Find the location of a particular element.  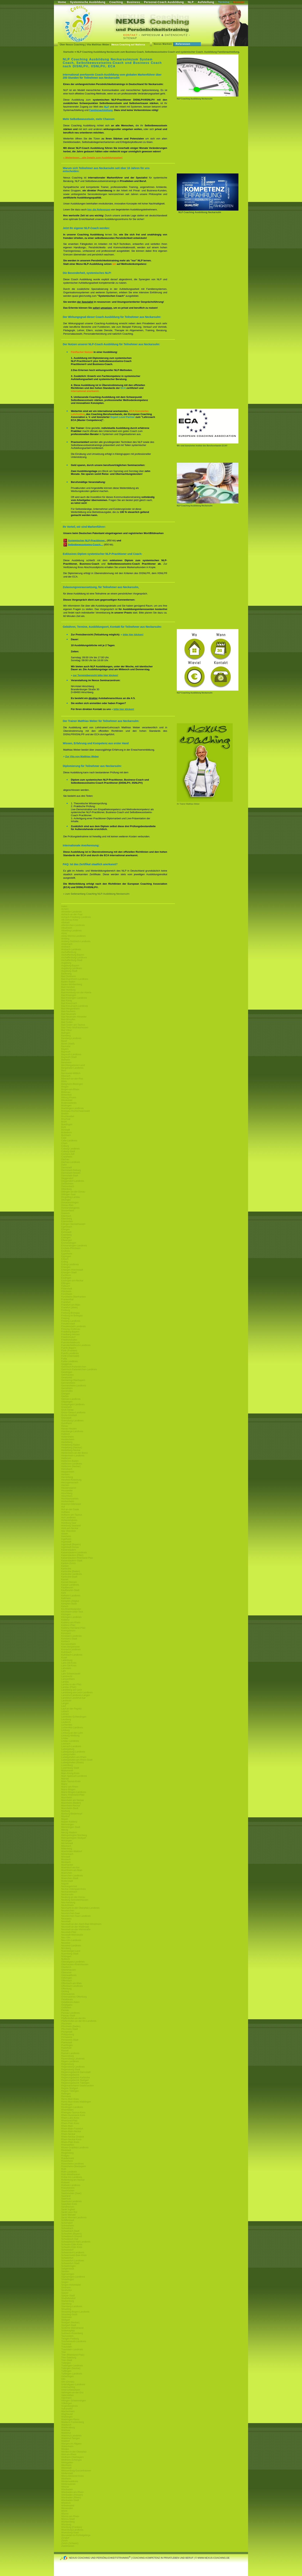

Andernach is located at coordinates (66, 944).